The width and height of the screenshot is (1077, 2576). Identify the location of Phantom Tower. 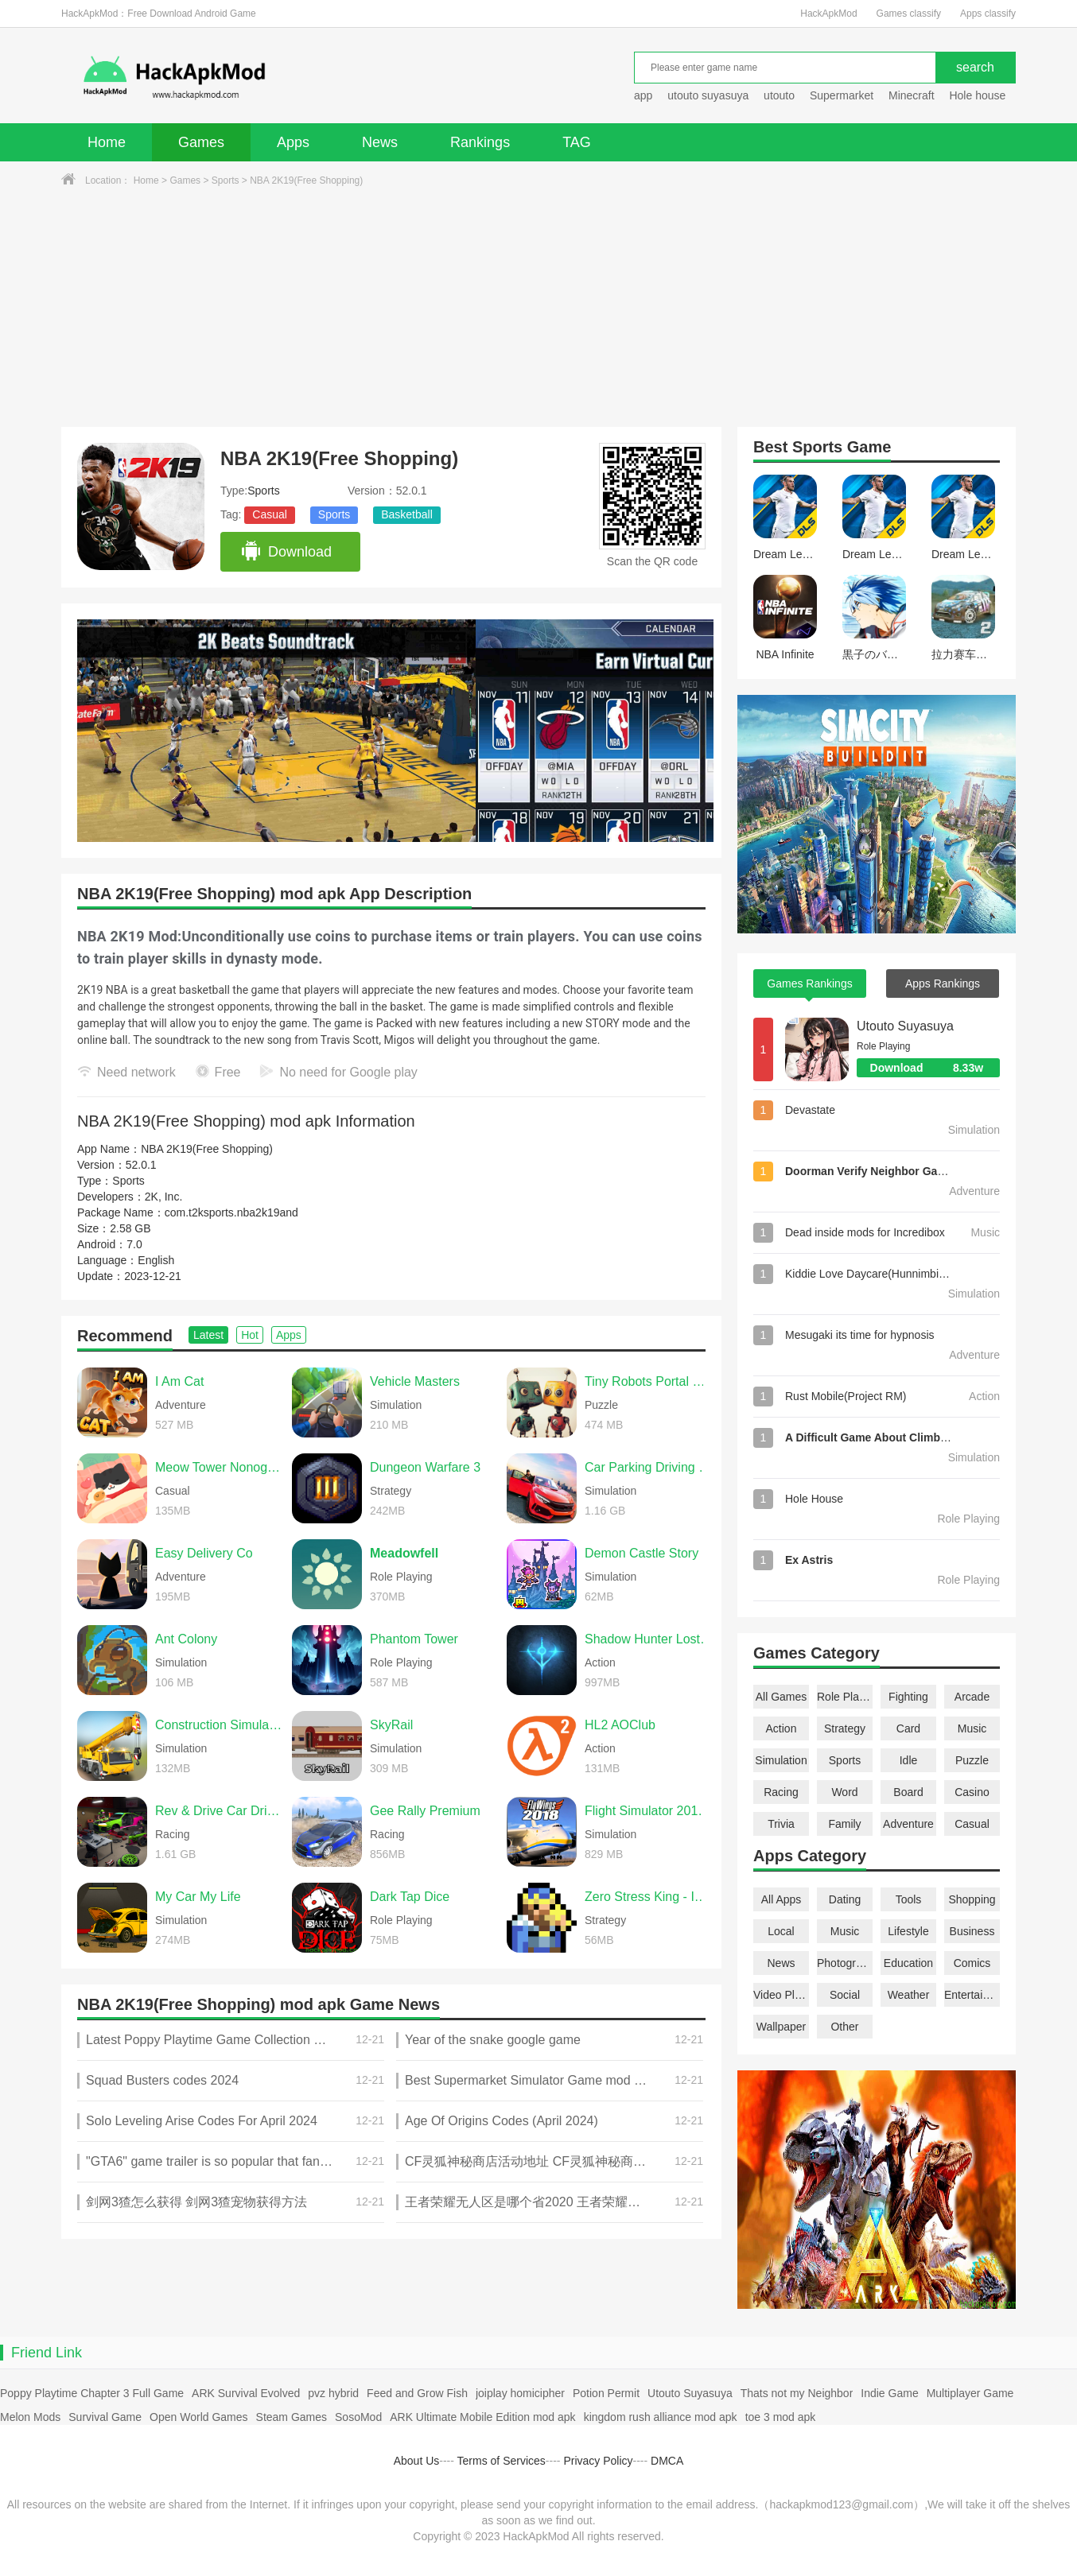
(414, 1639).